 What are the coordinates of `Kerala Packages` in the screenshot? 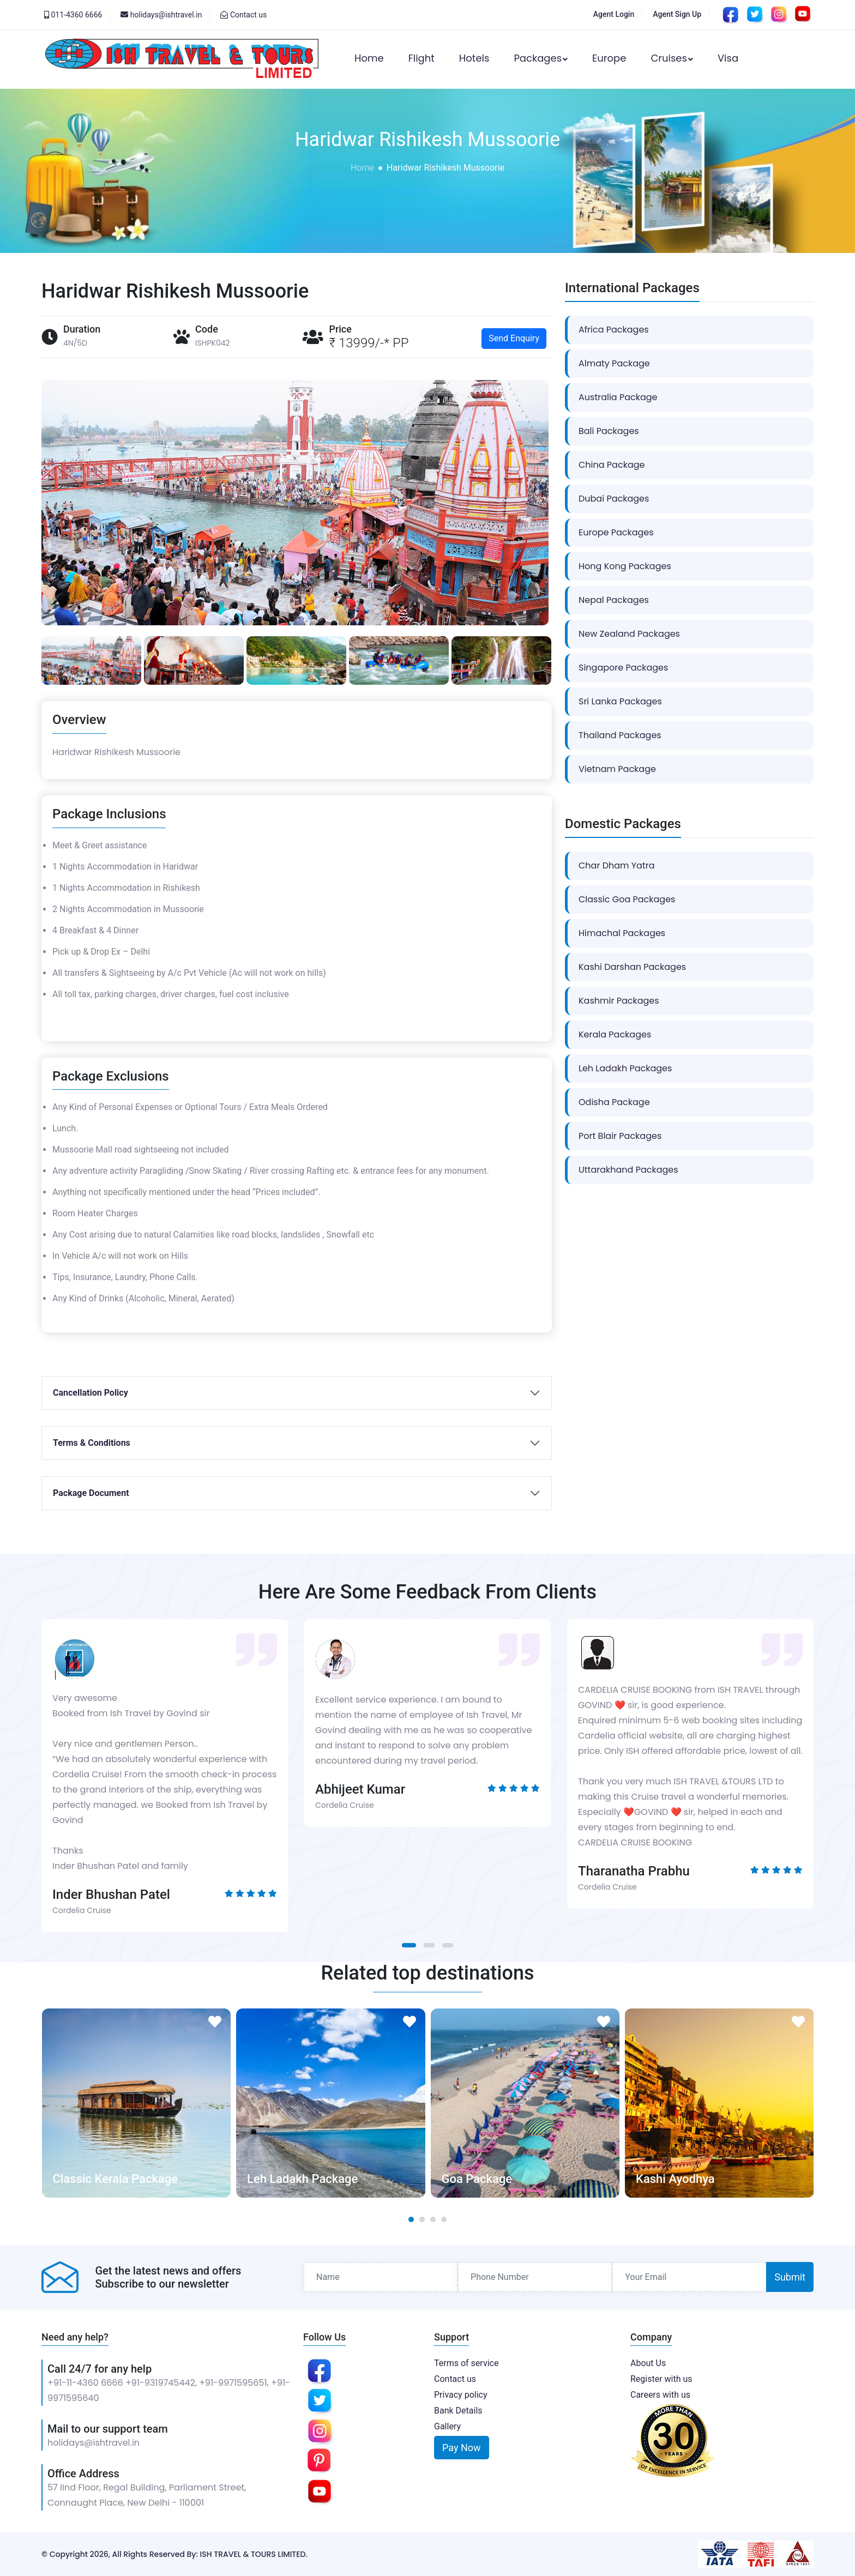 It's located at (615, 1034).